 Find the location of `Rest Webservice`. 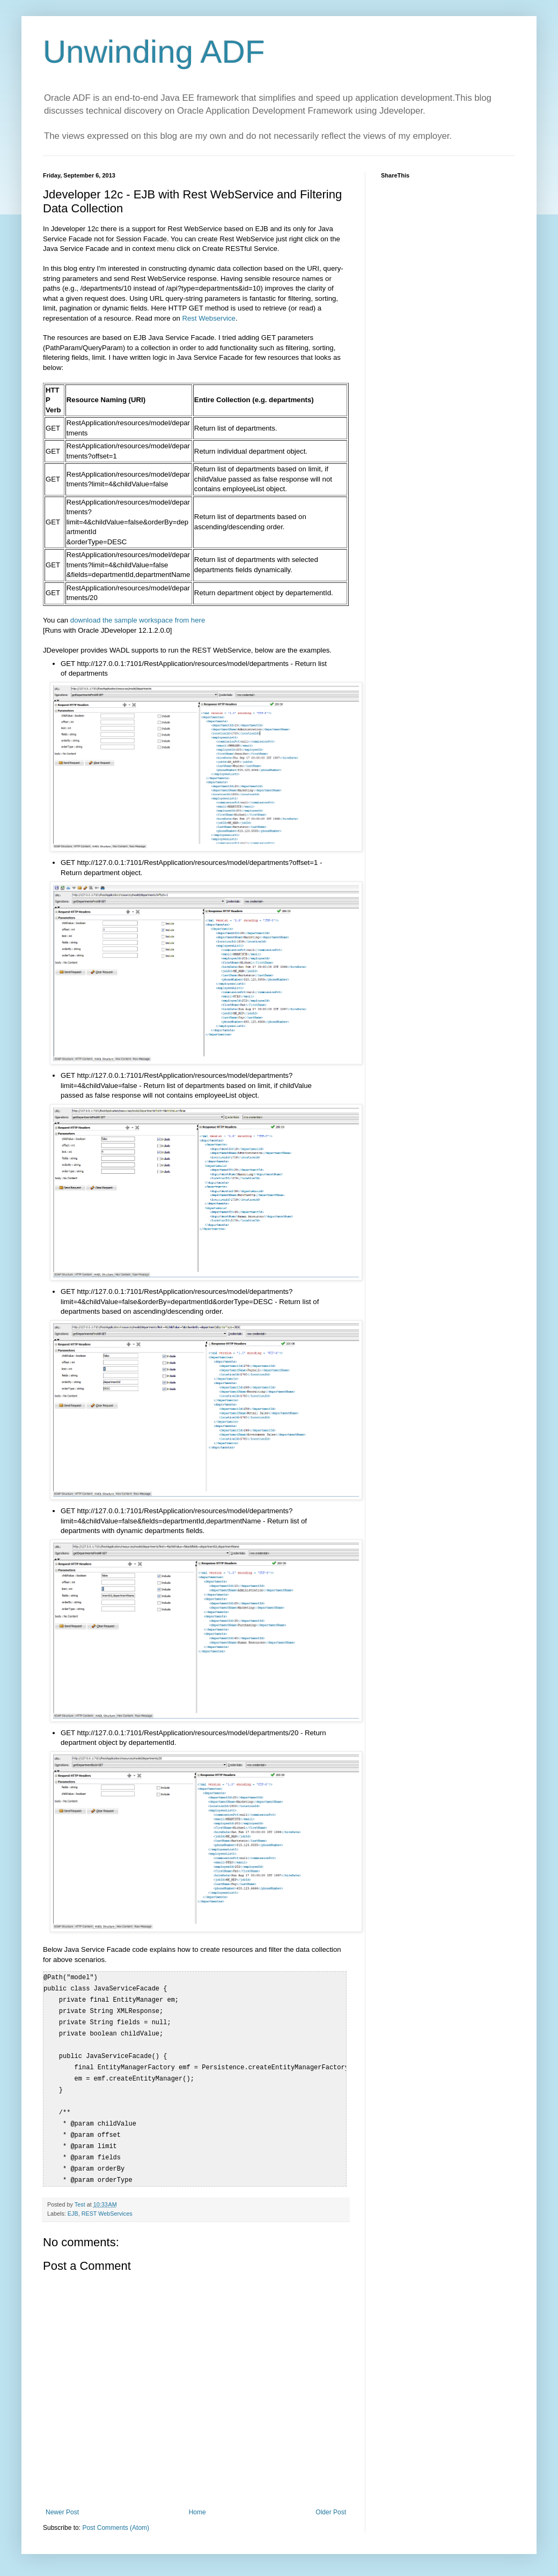

Rest Webservice is located at coordinates (209, 318).